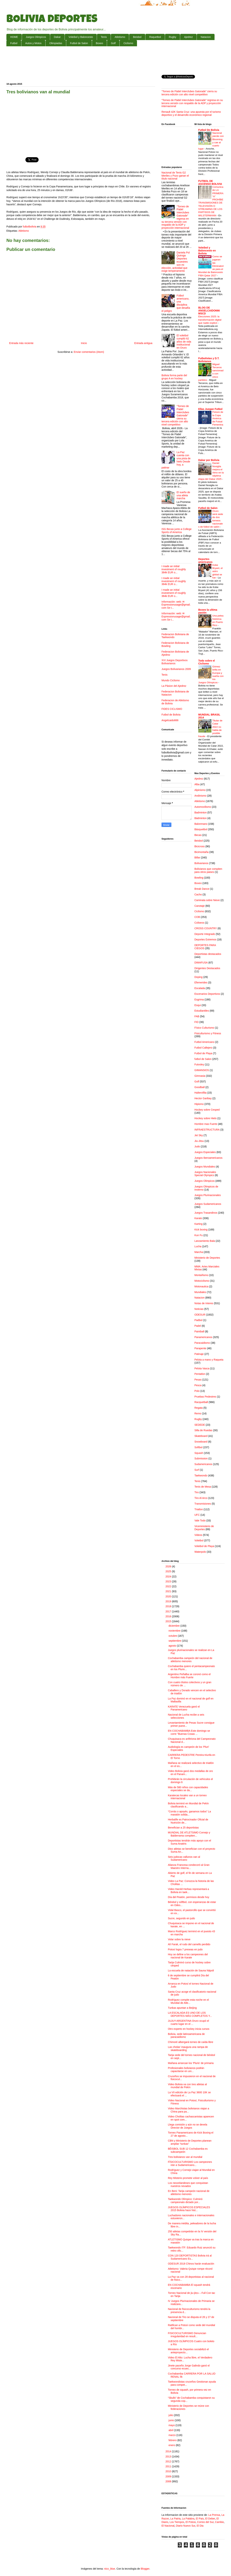  I want to click on Pentatlon, so click(199, 1373).